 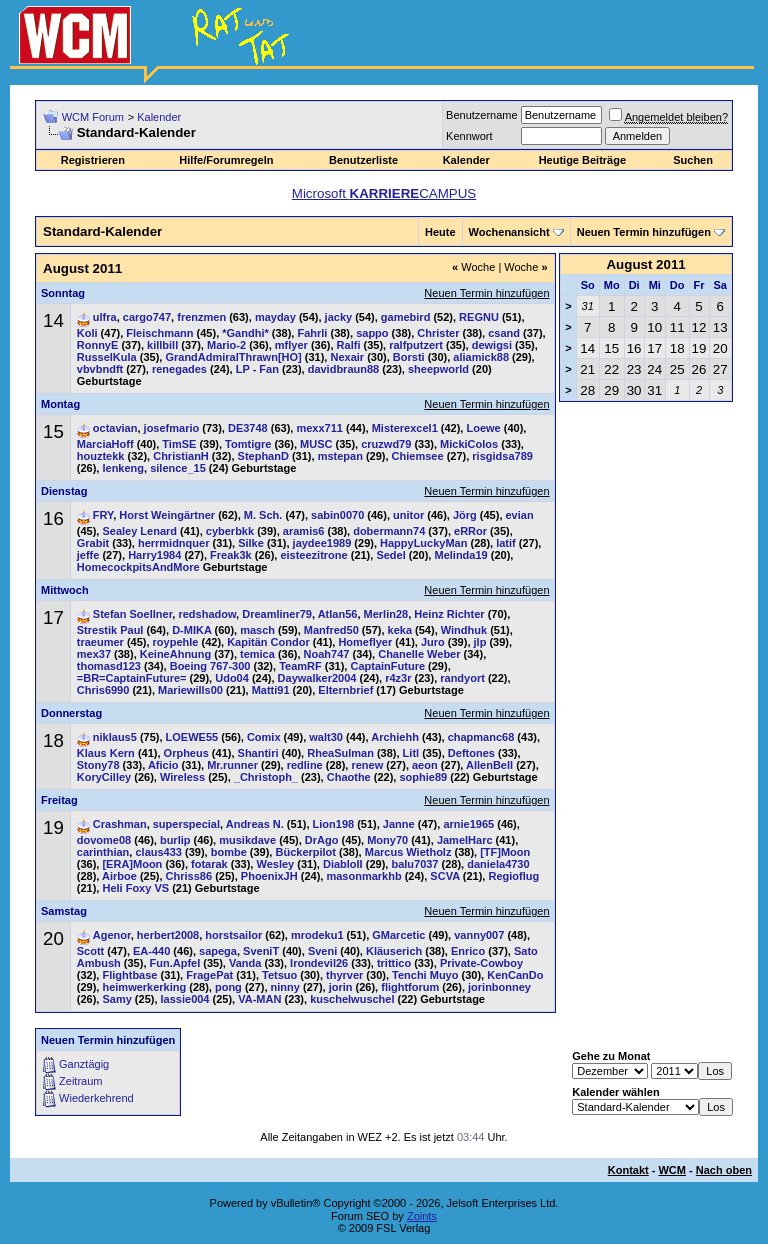 I want to click on Strestik Paul, so click(x=110, y=630).